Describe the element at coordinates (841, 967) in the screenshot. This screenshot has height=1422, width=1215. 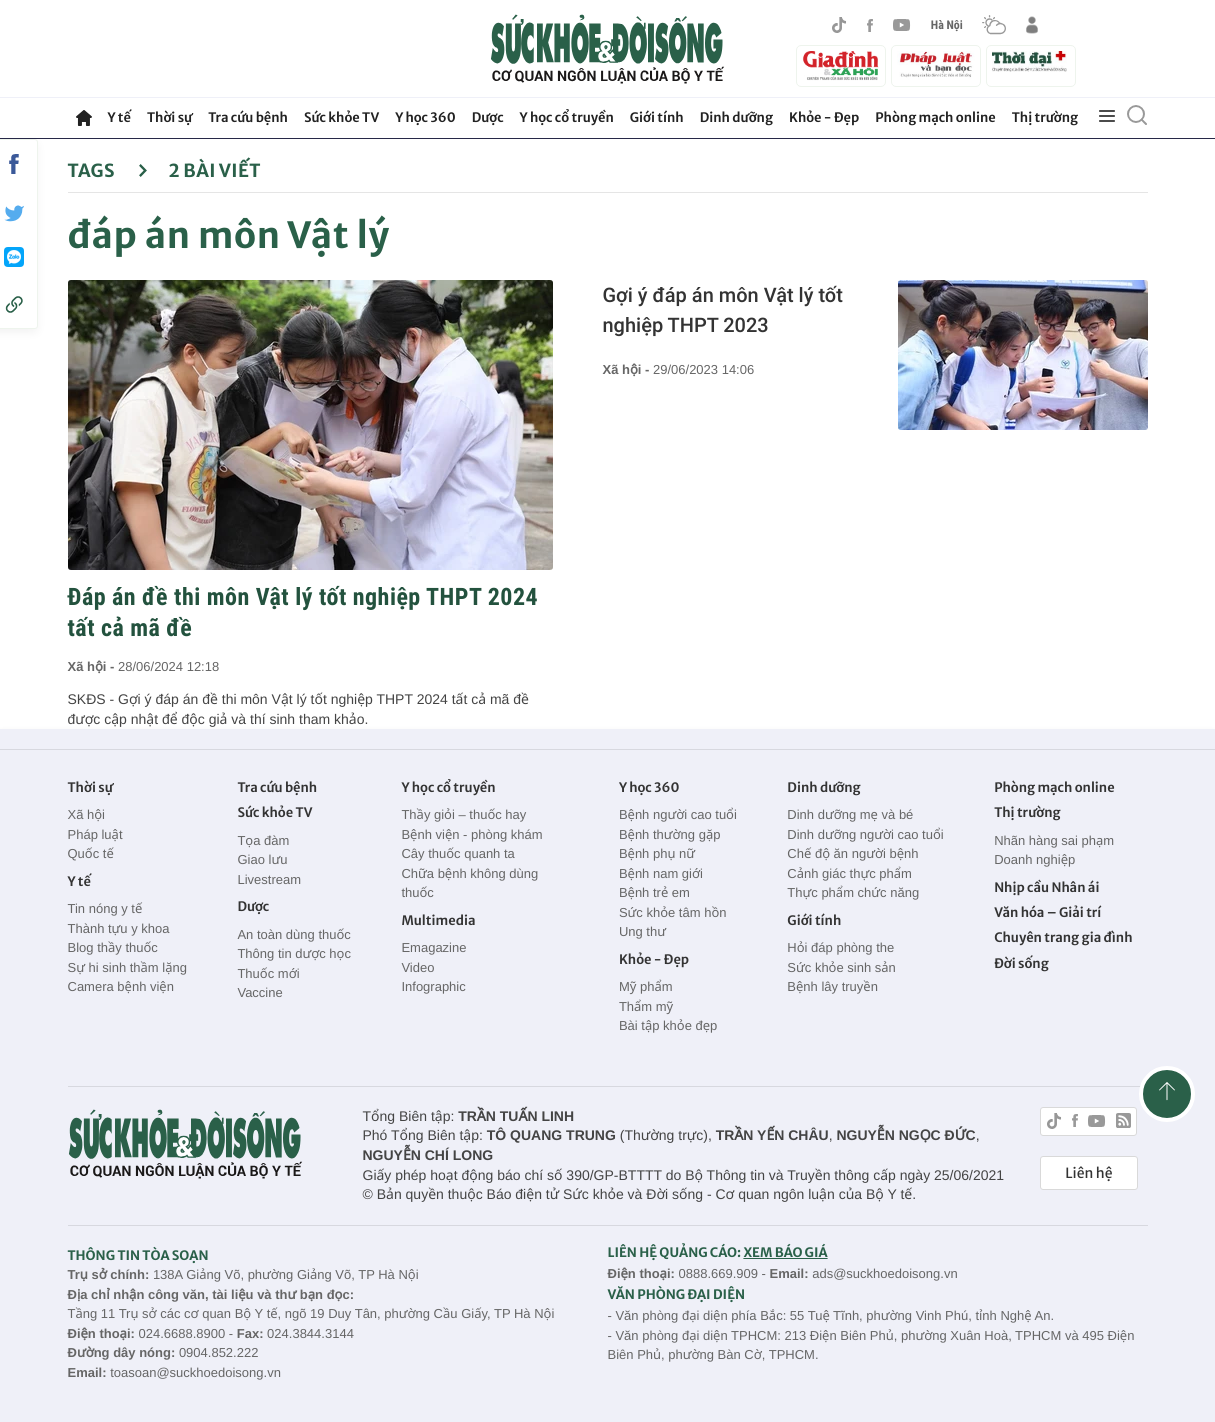
I see `Sức khỏe sinh sản` at that location.